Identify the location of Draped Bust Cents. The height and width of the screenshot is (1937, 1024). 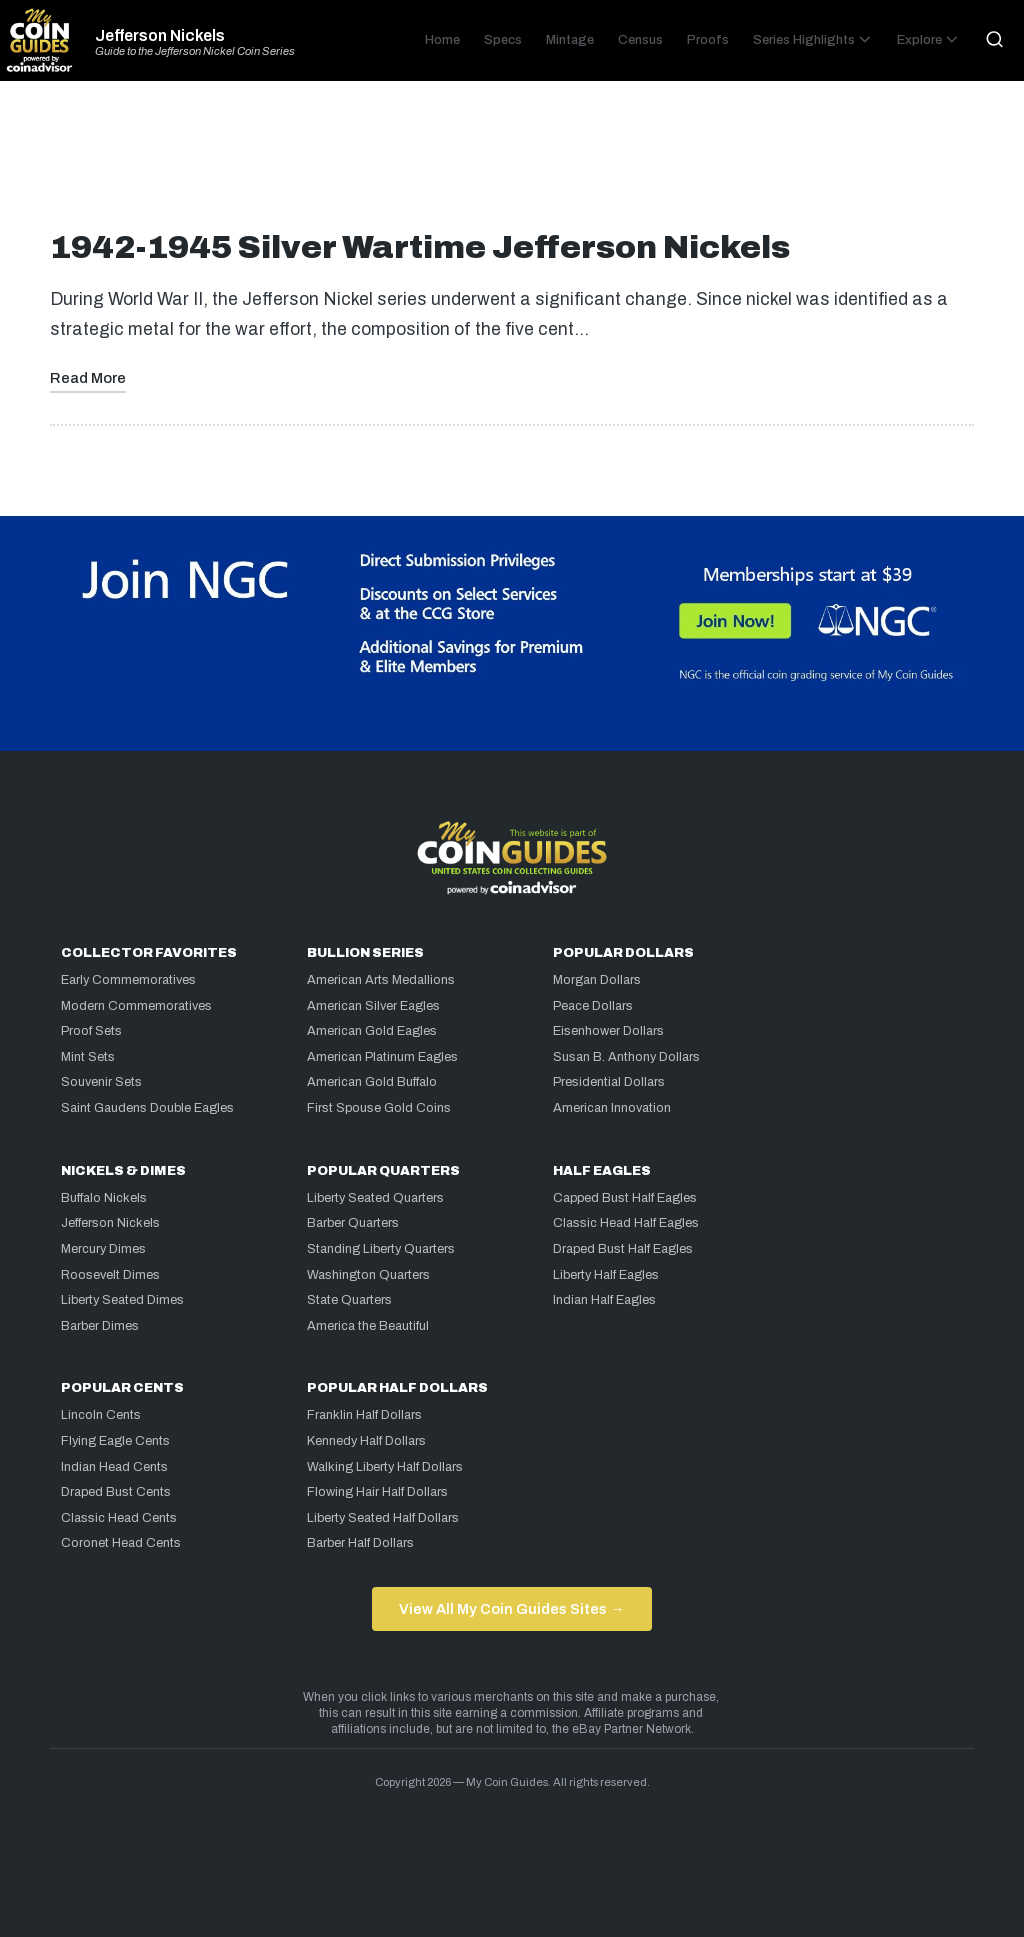
(116, 1492).